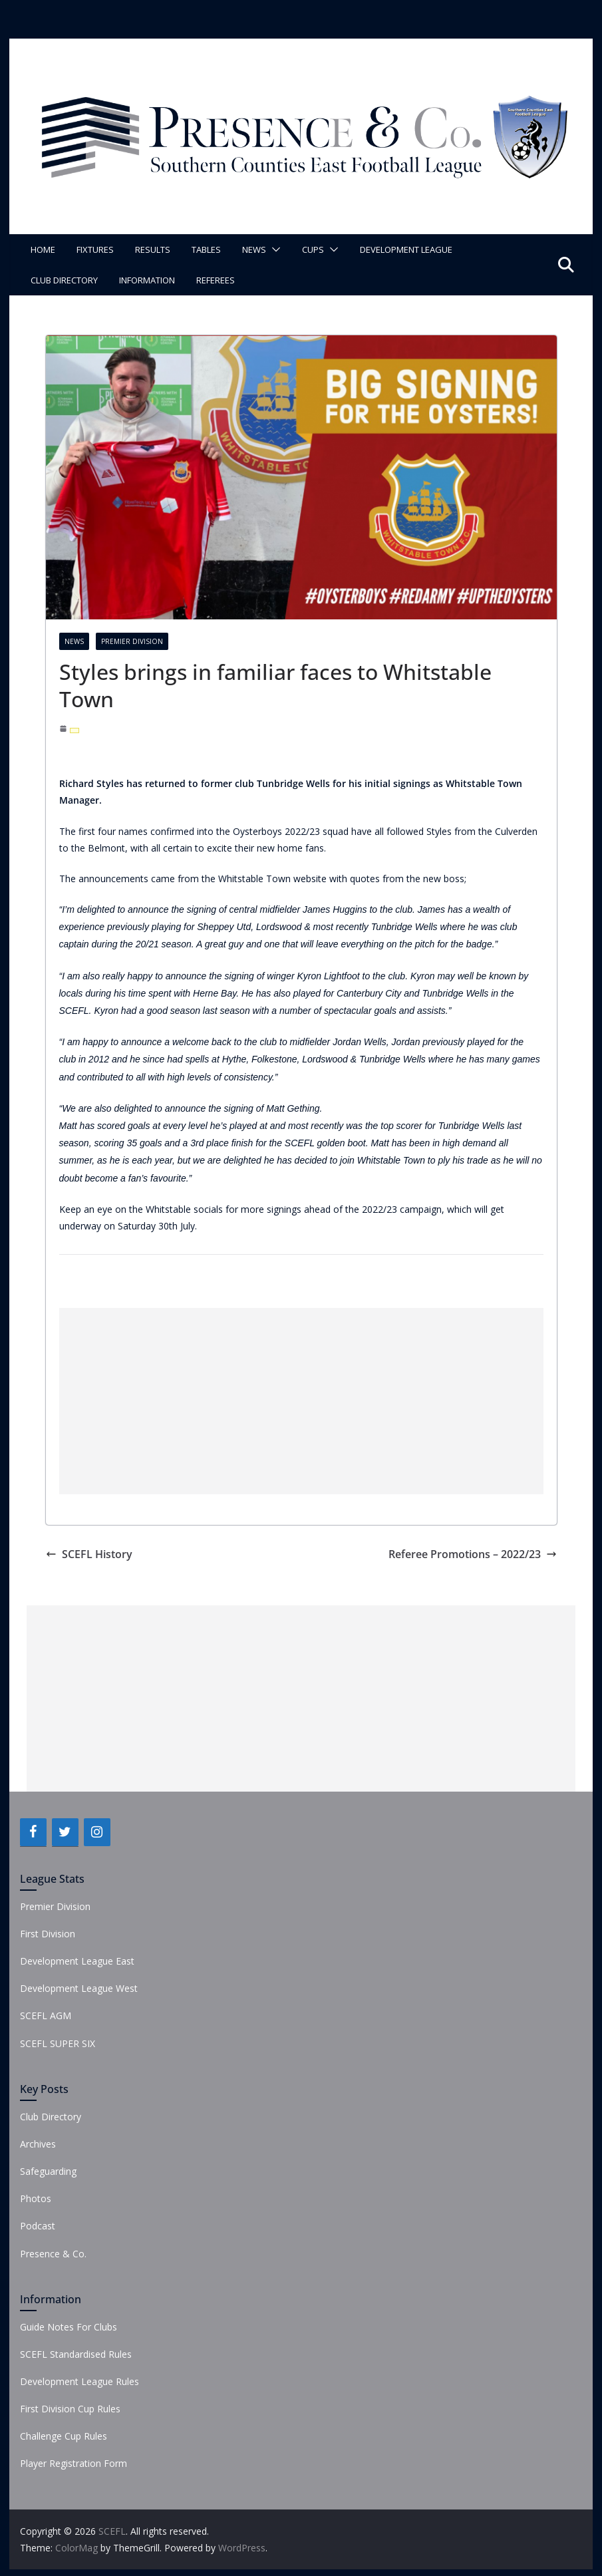 The width and height of the screenshot is (602, 2576). I want to click on Player Registration Form, so click(73, 2463).